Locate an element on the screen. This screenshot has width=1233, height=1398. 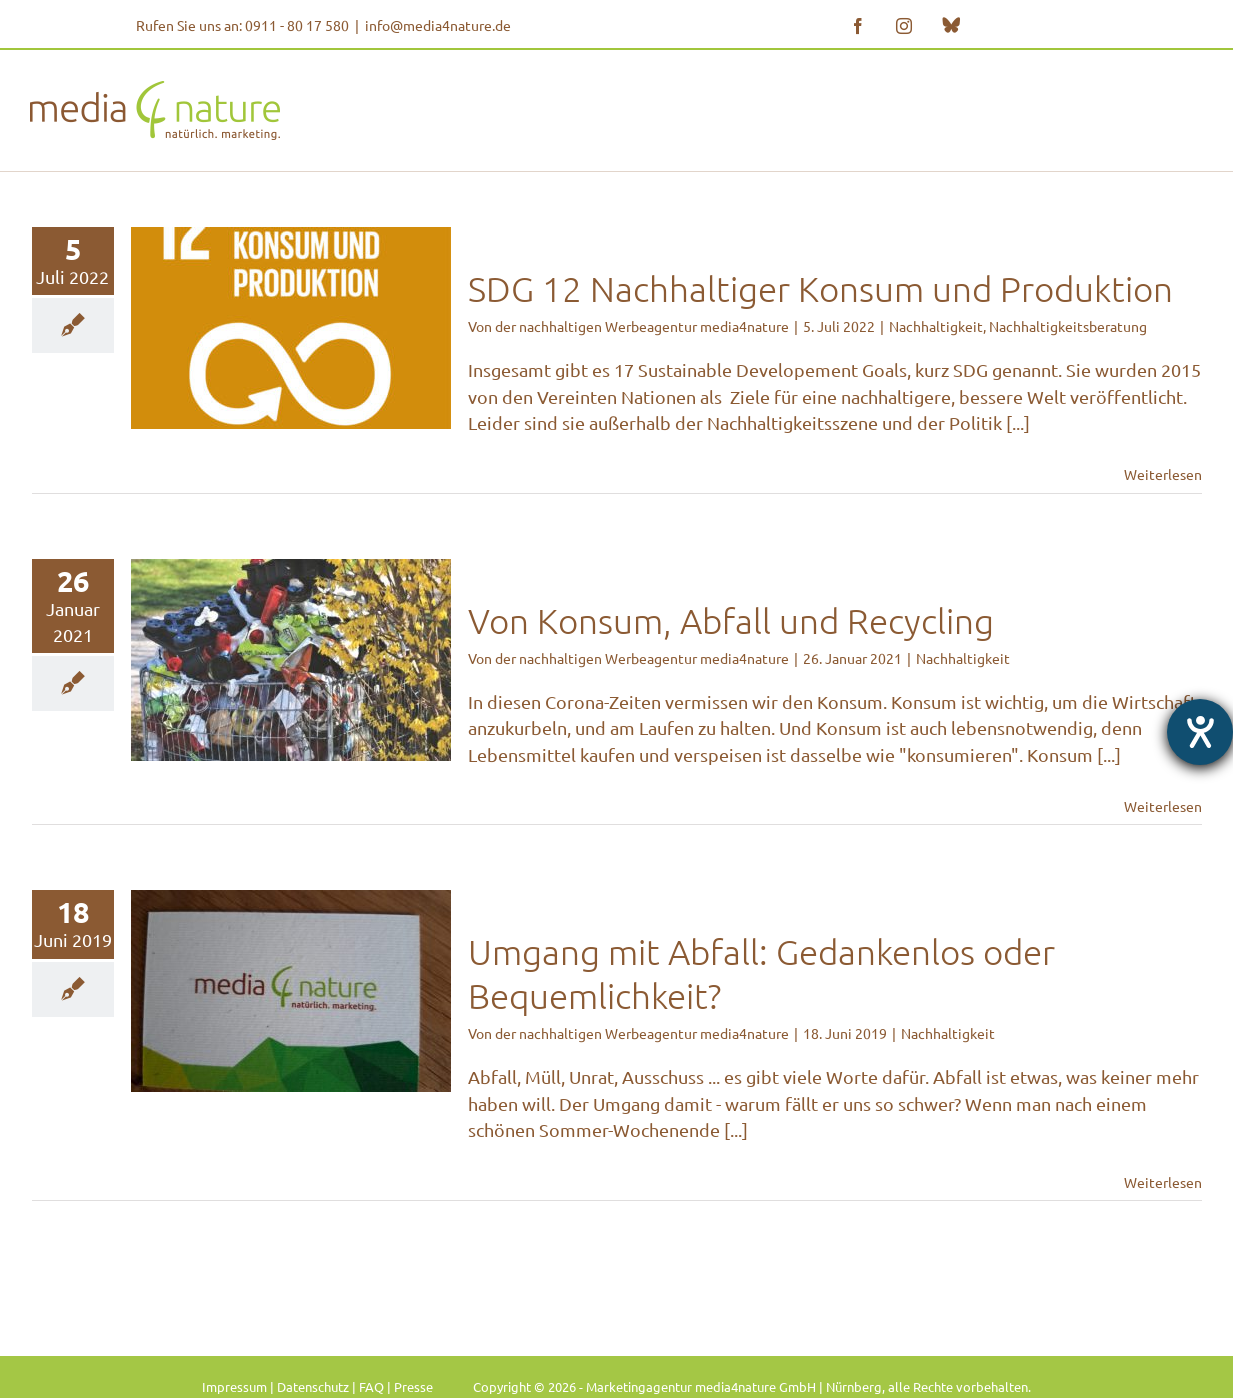
Presse is located at coordinates (413, 1386).